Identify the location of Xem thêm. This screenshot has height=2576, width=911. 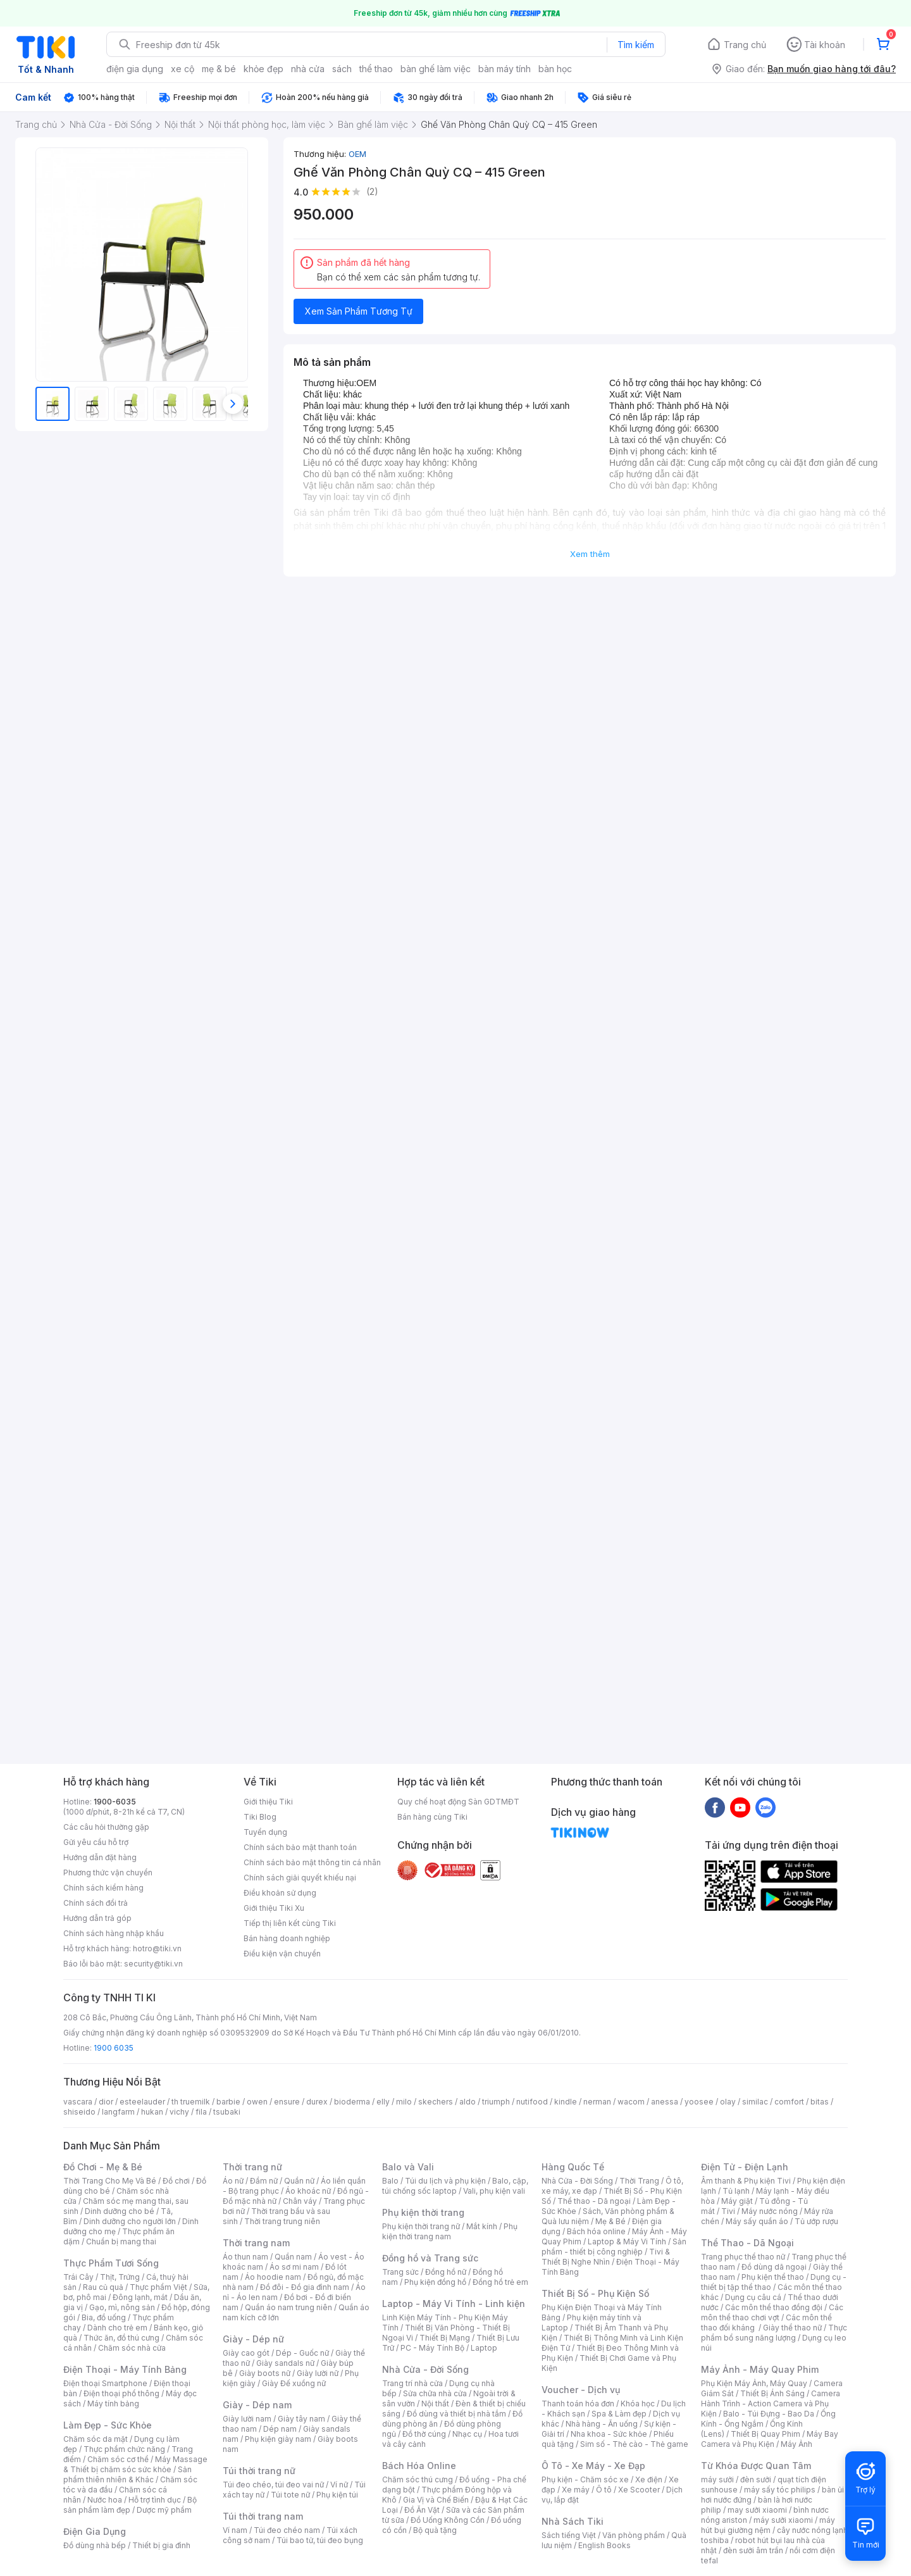
(590, 554).